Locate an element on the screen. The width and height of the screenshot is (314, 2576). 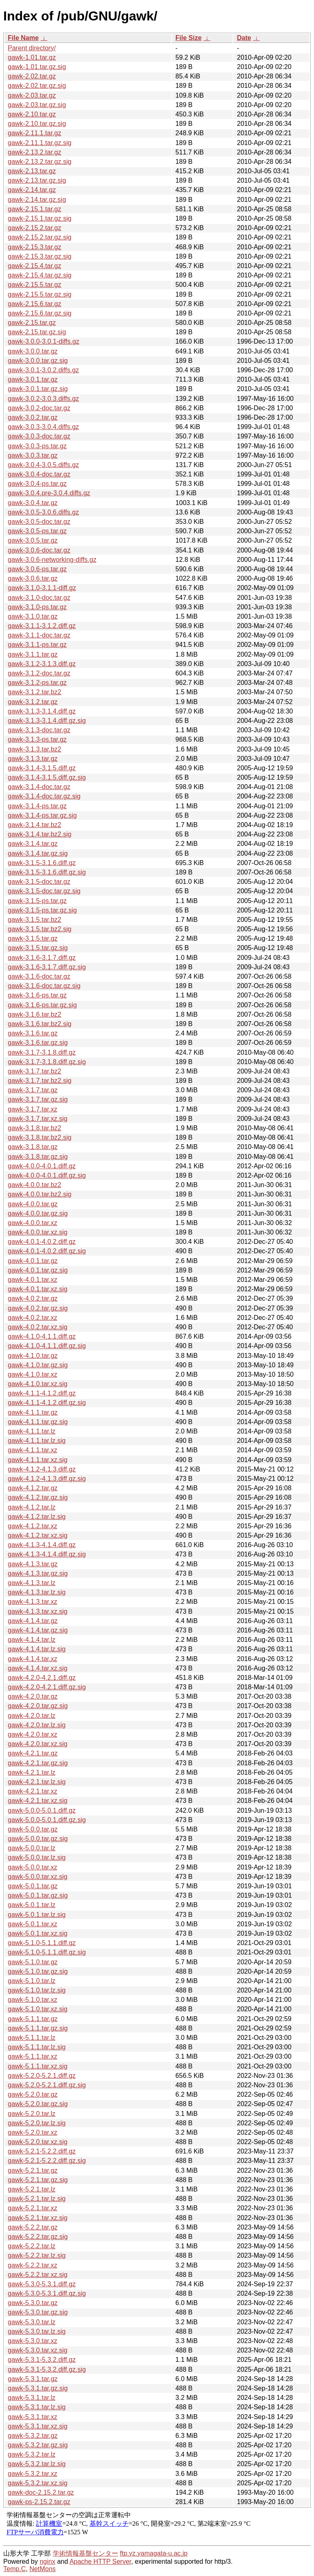
gawk-5.3.2.tar.lz.sig is located at coordinates (36, 2463).